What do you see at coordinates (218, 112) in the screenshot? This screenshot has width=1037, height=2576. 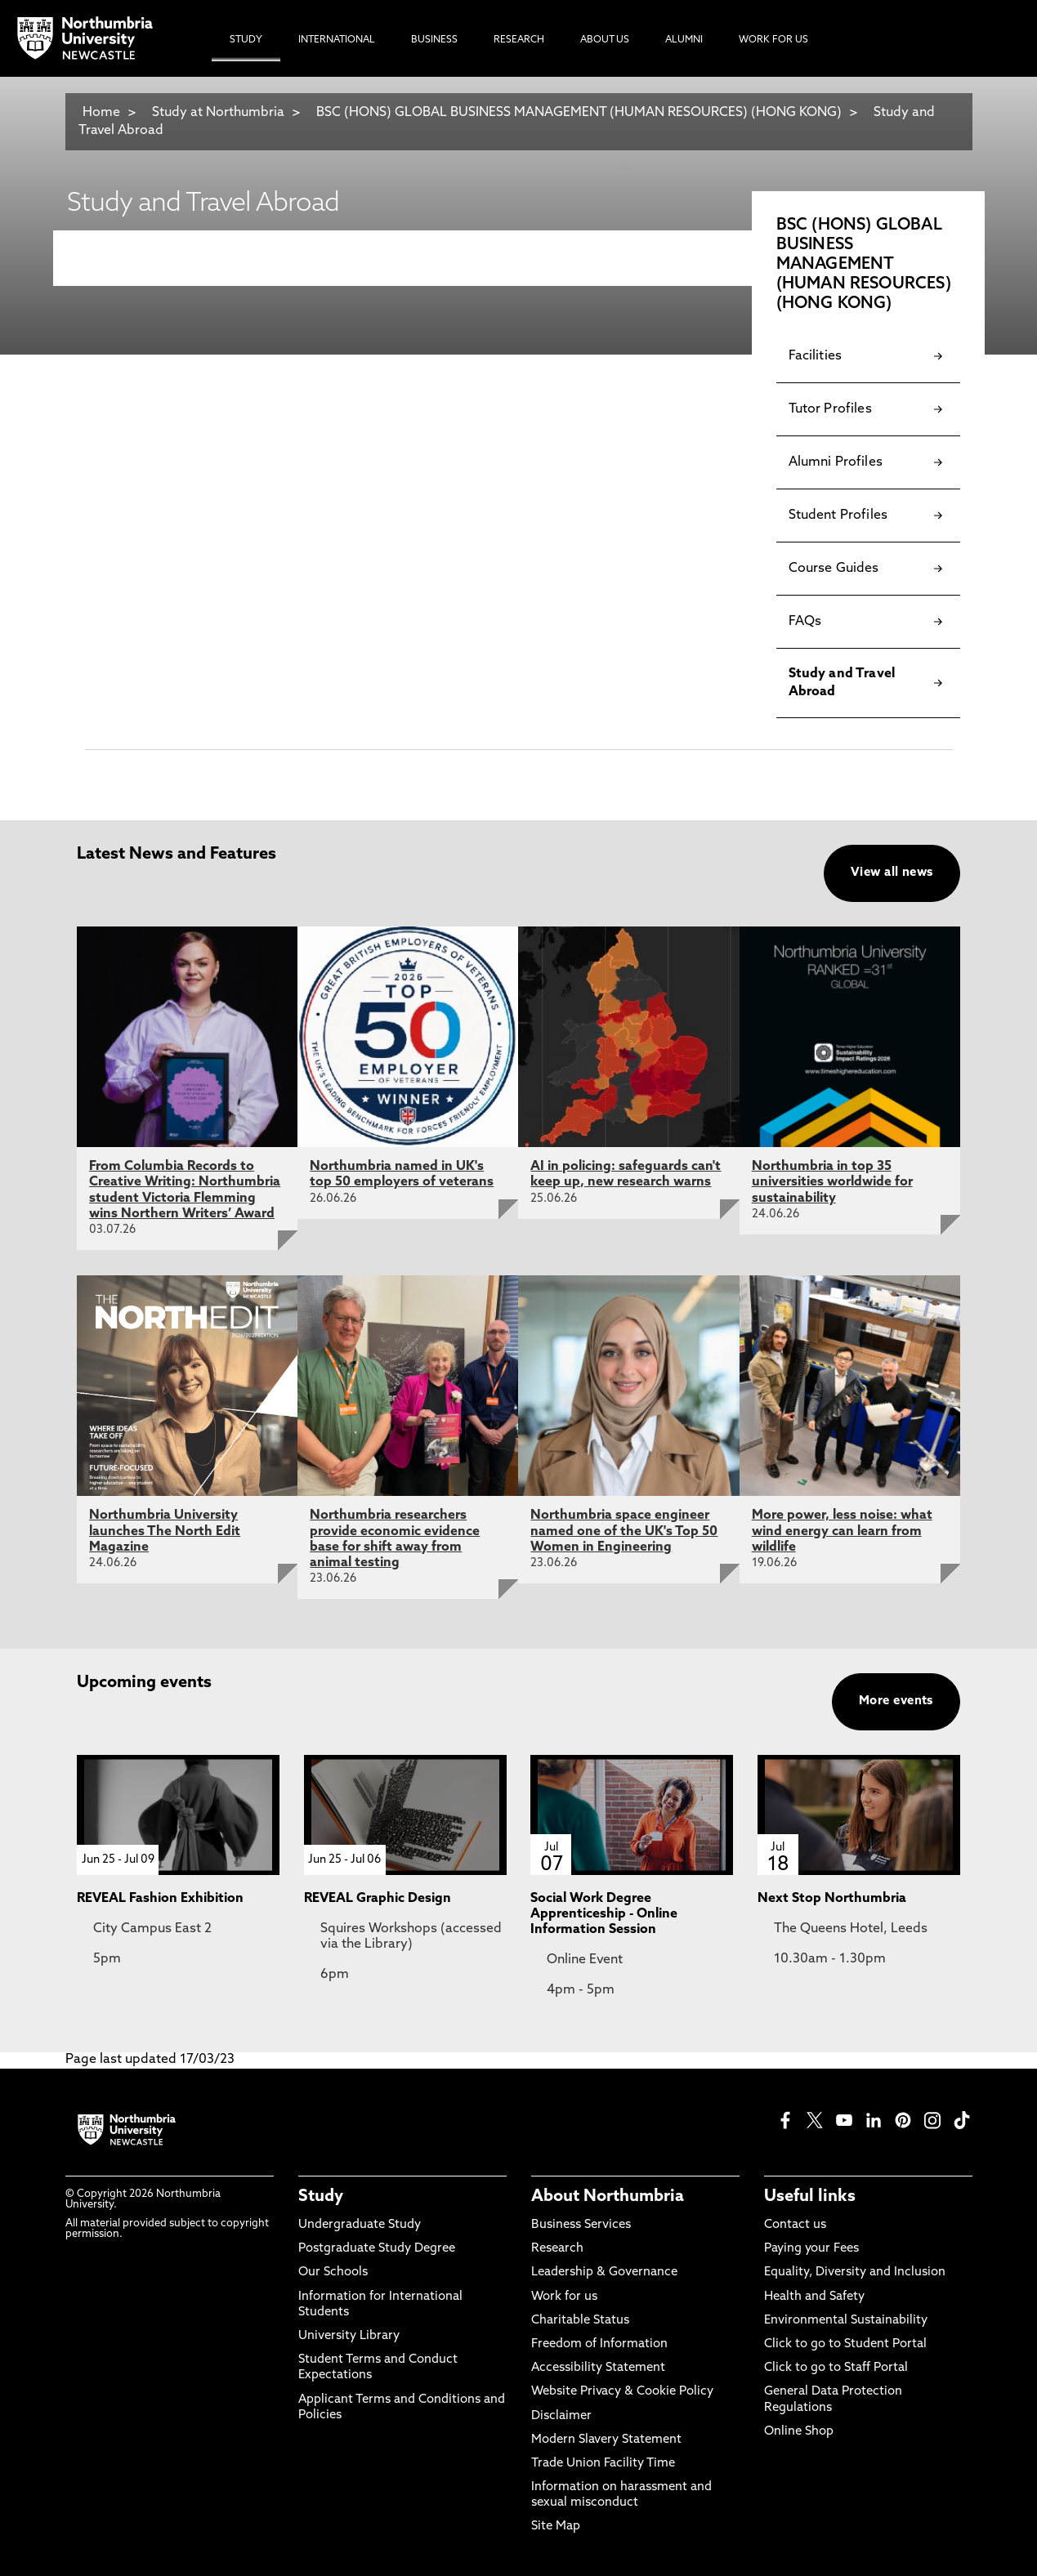 I see `Study at Northumbria` at bounding box center [218, 112].